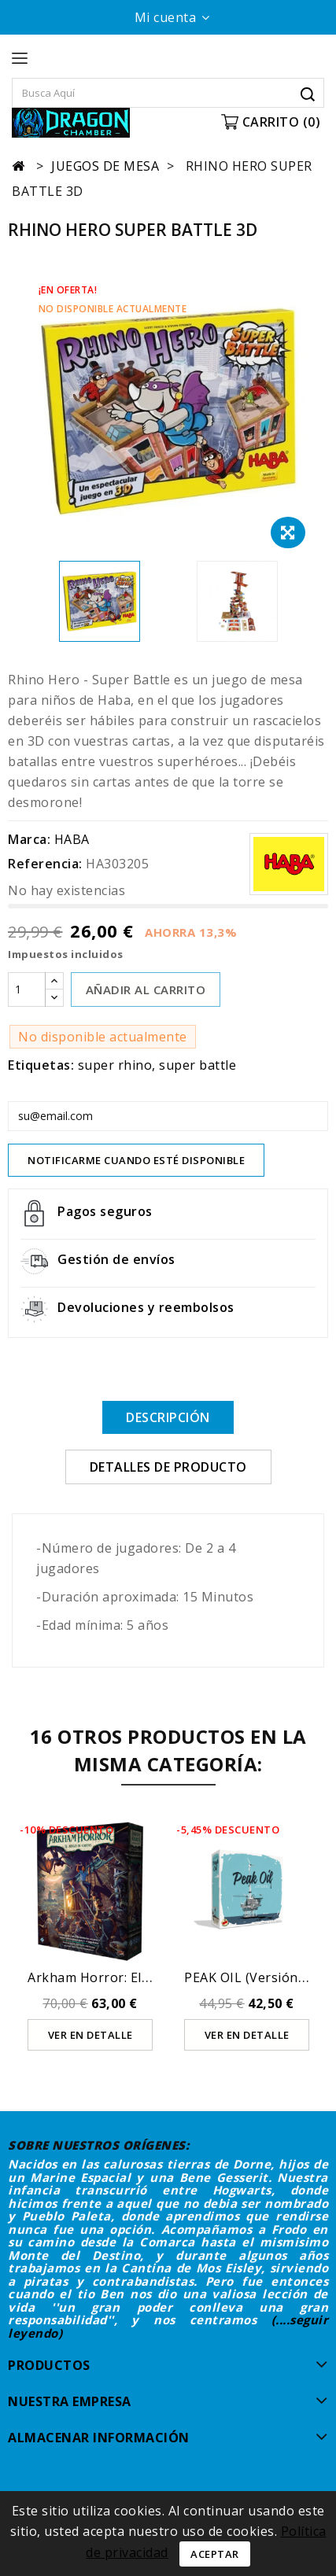  Describe the element at coordinates (41, 1065) in the screenshot. I see `Etiquetas:` at that location.